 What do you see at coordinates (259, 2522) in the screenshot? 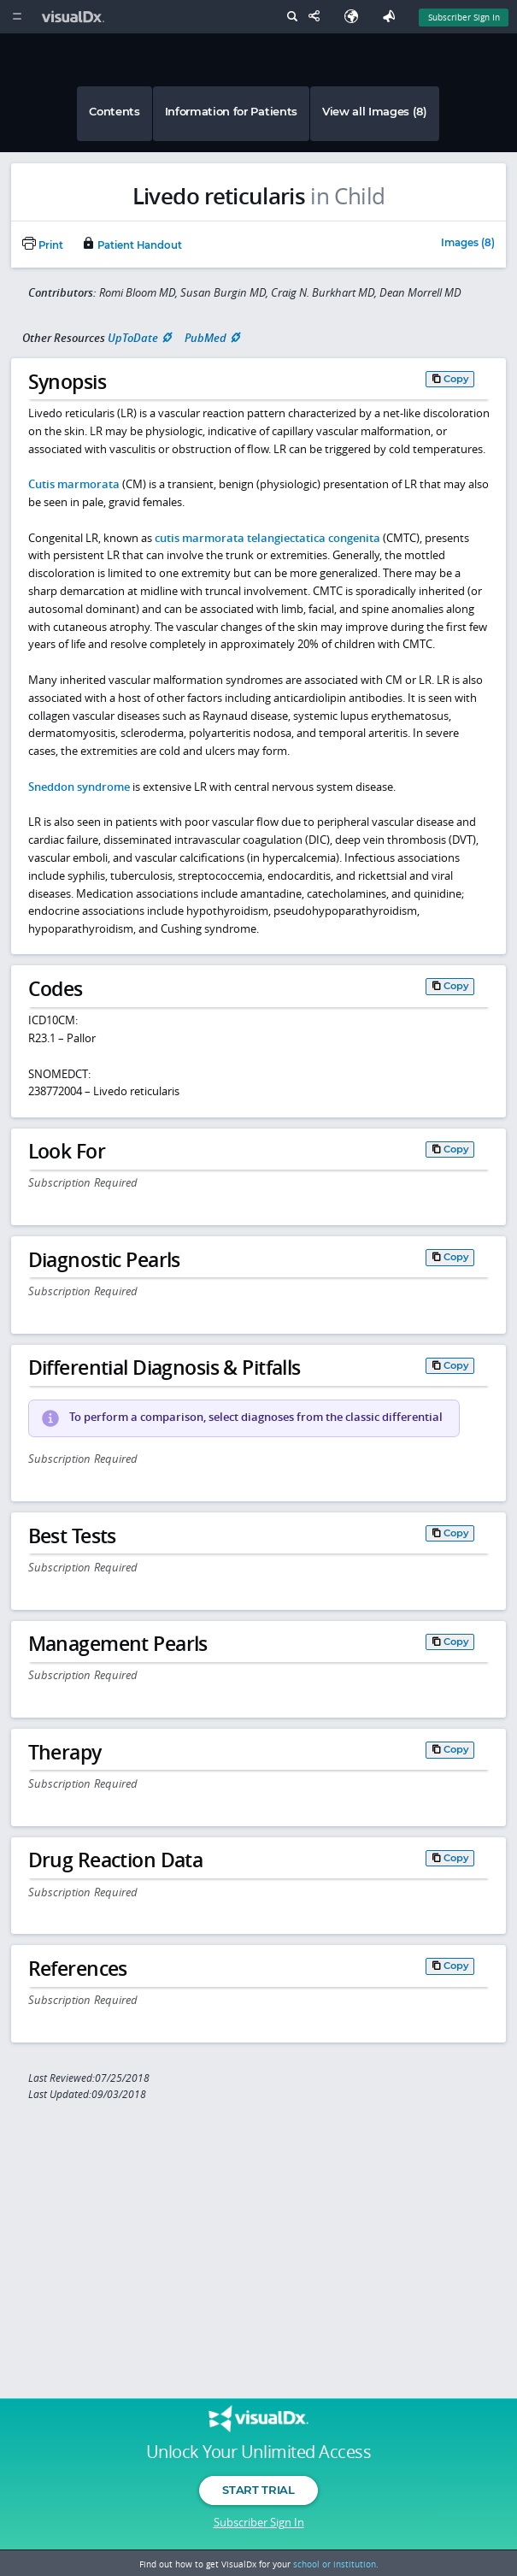
I see `Subscriber Sign In` at bounding box center [259, 2522].